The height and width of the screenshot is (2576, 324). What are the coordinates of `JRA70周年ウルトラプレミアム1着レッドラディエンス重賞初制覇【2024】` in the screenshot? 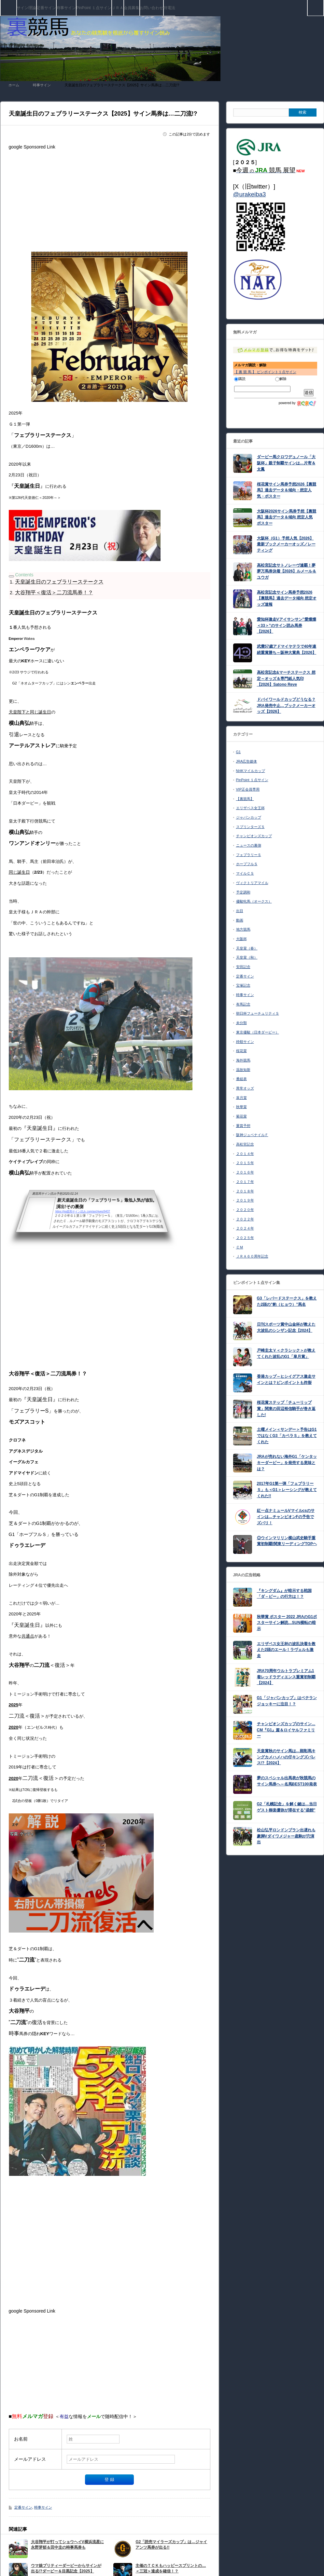 It's located at (286, 1676).